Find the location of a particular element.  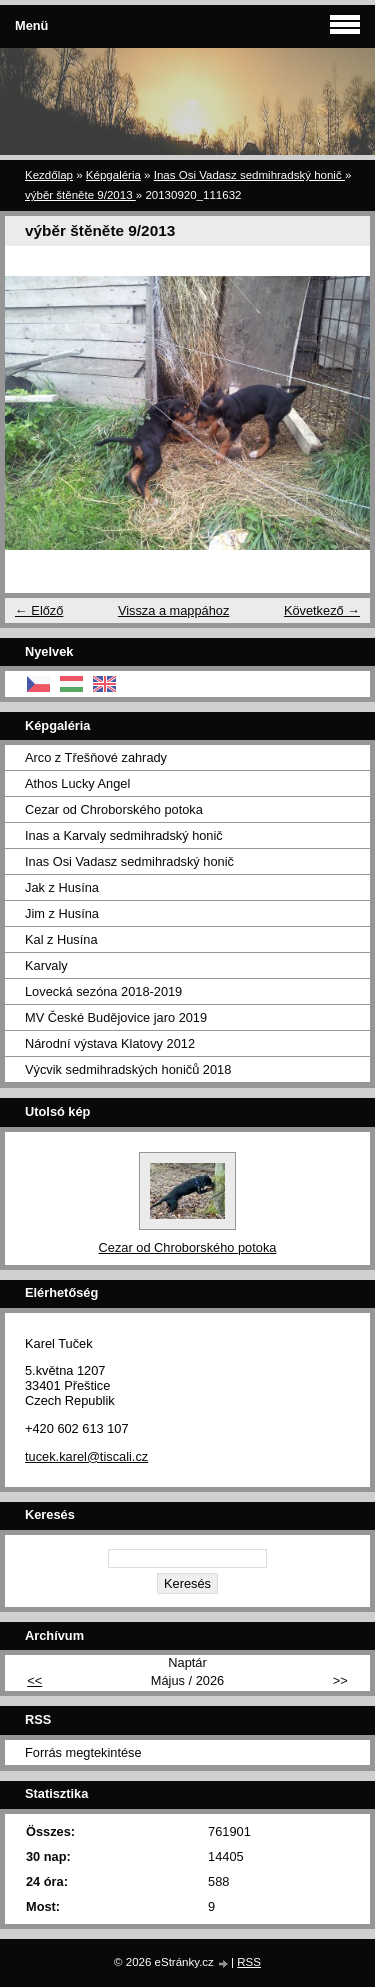

Képgaléria is located at coordinates (113, 175).